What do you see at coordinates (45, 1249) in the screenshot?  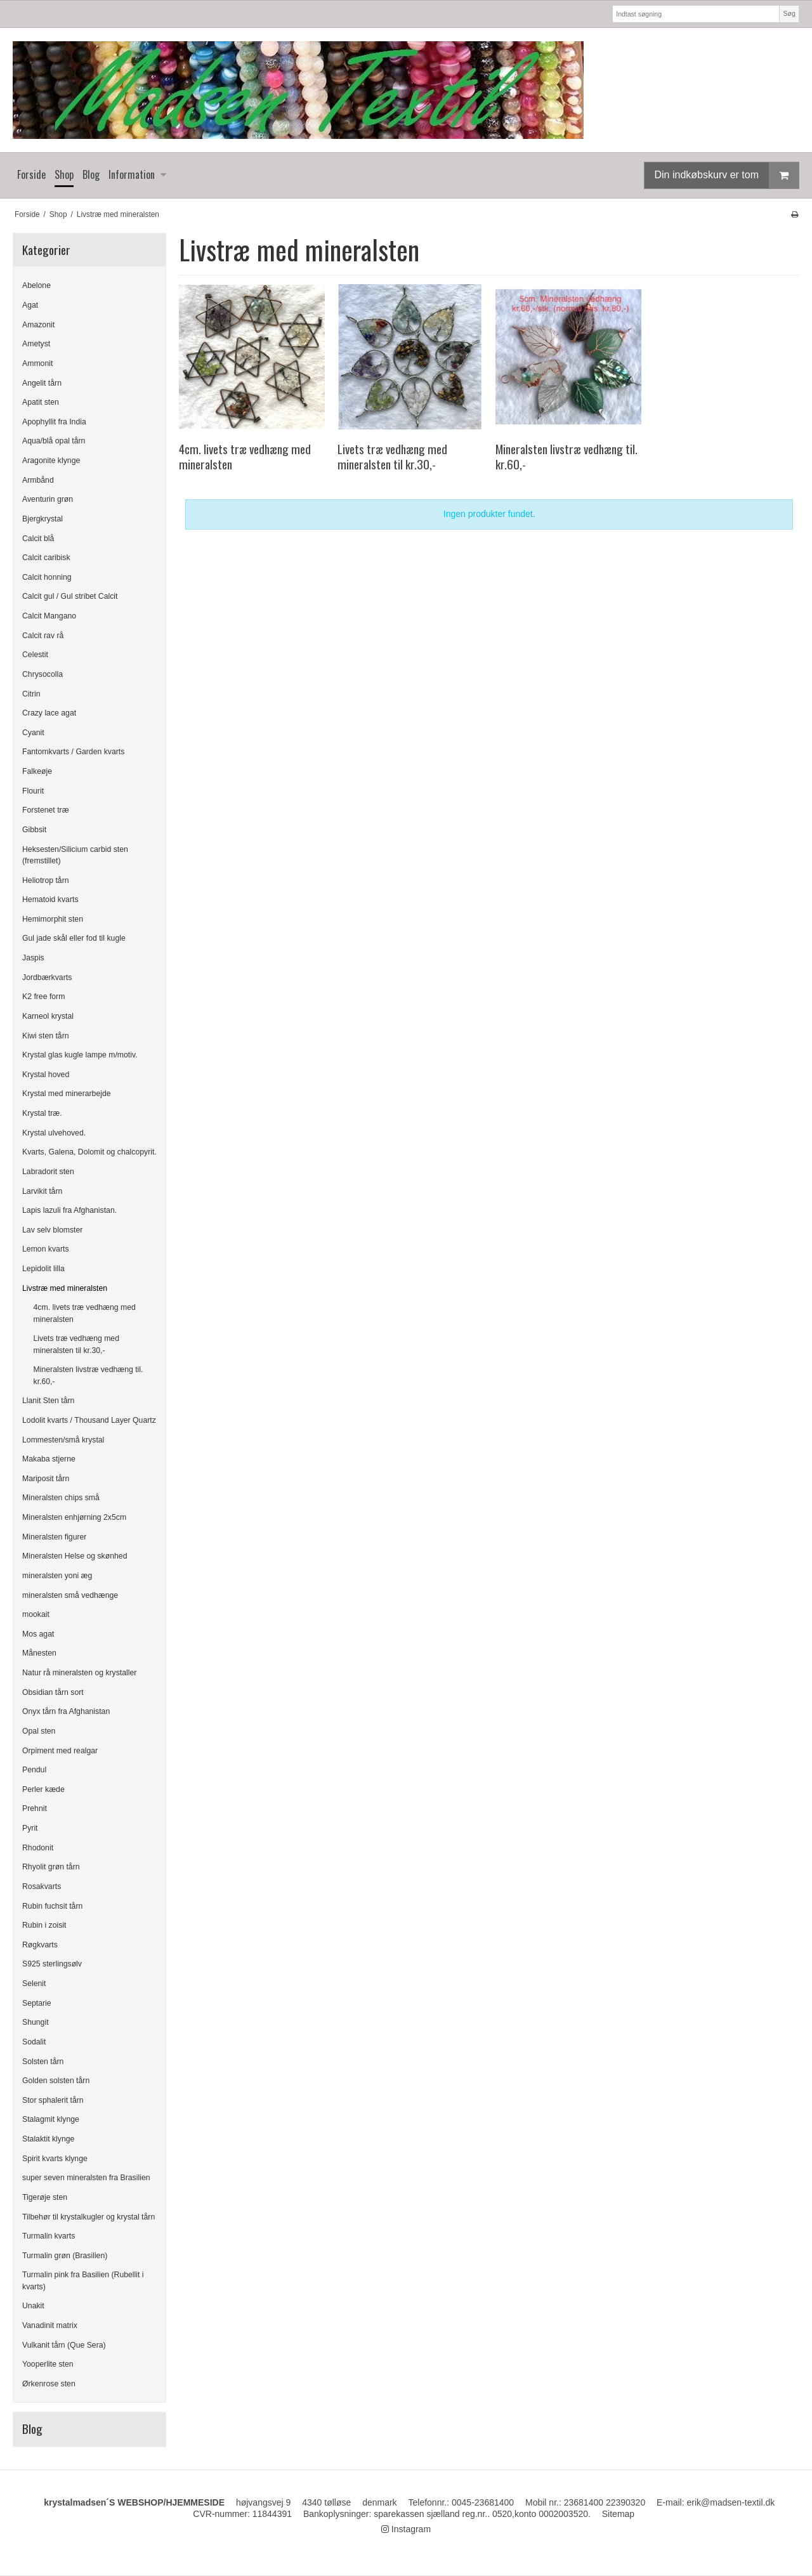 I see `Lemon kvarts` at bounding box center [45, 1249].